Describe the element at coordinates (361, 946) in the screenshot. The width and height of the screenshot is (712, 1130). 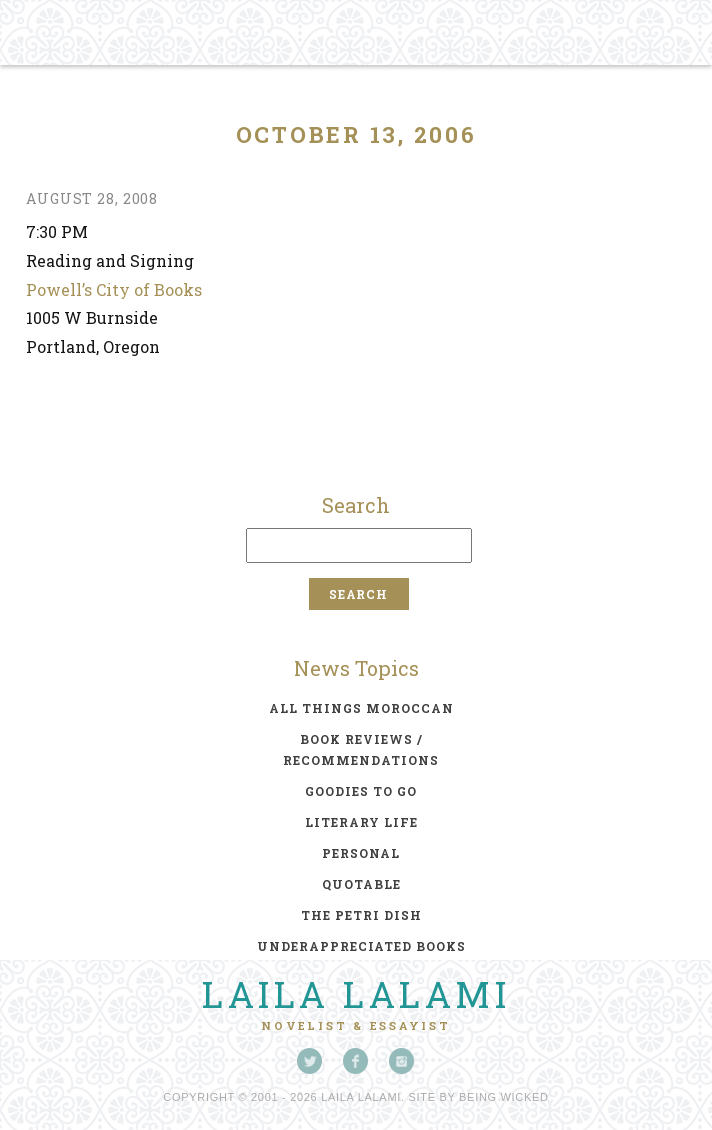
I see `underappreciated books` at that location.